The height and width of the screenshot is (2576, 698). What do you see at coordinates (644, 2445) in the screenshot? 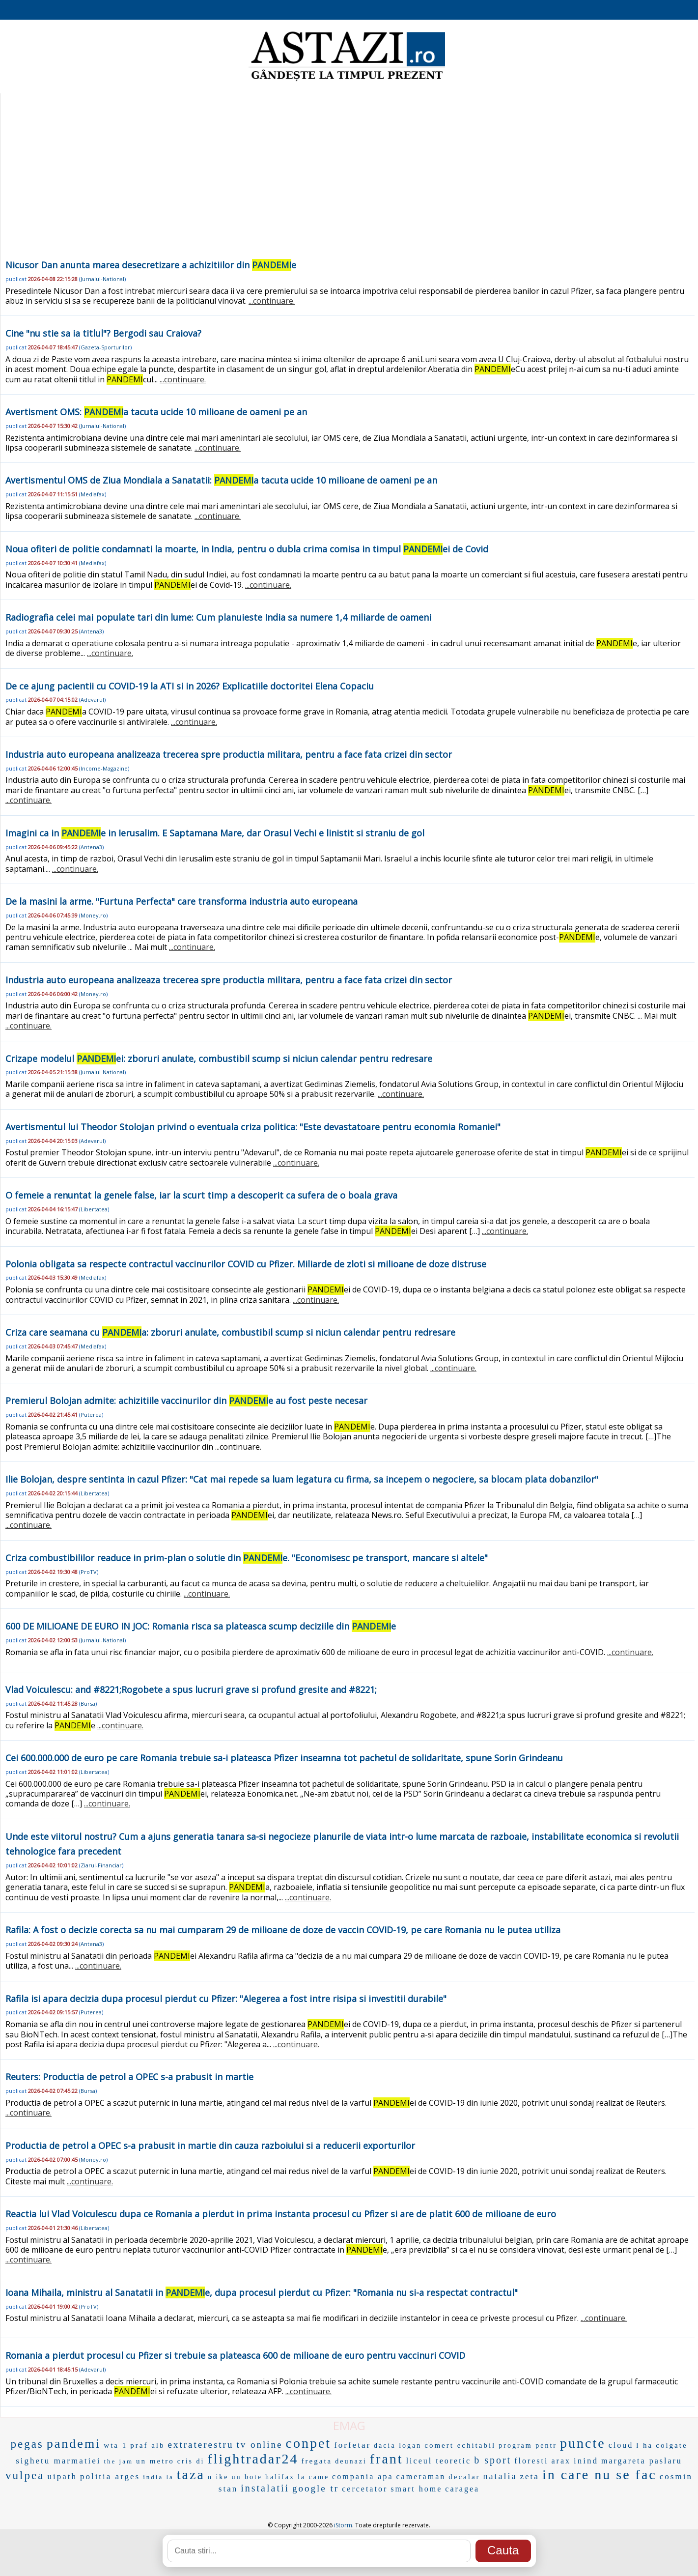
I see `l ha` at bounding box center [644, 2445].